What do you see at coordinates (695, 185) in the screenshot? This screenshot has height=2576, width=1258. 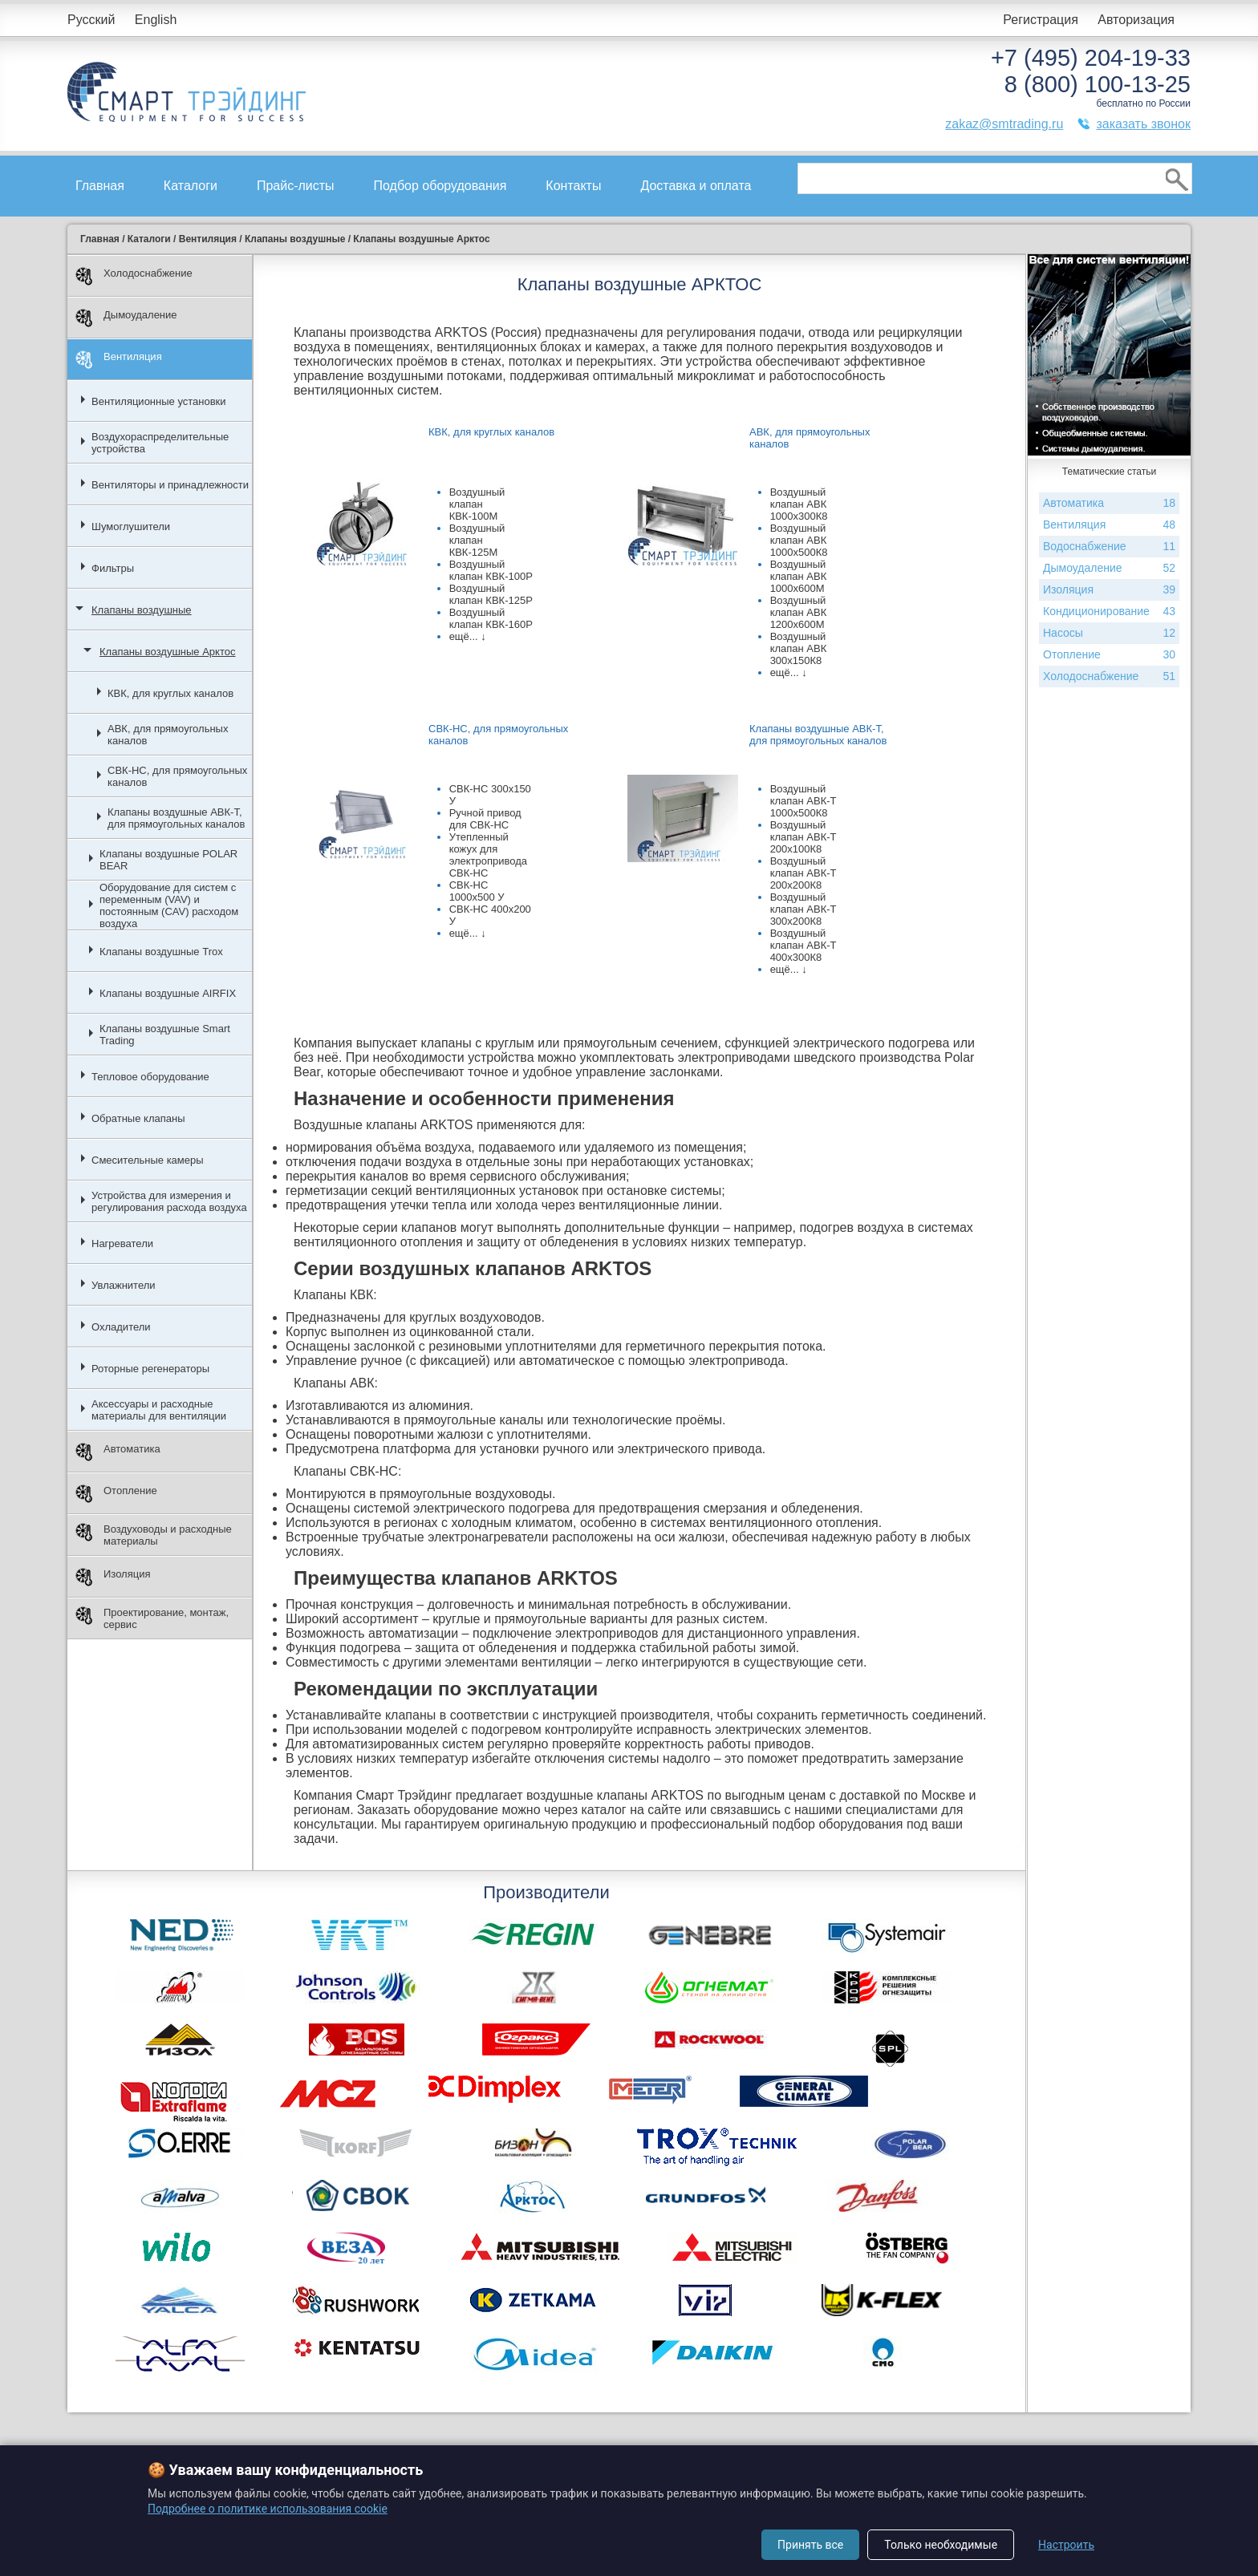 I see `Доставка и оплата` at bounding box center [695, 185].